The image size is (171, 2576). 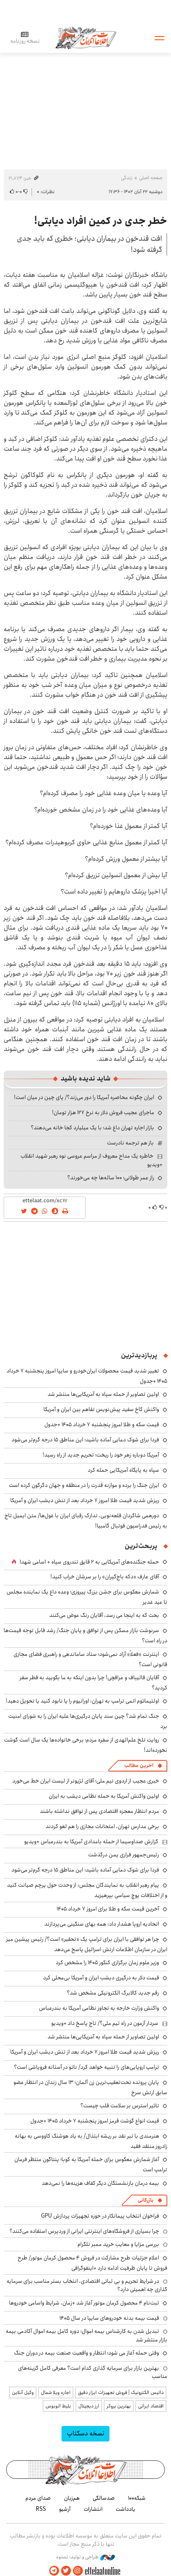 What do you see at coordinates (84, 2302) in the screenshot?
I see `ثبت‌نام ۴ محصول کرمان موتور آغاز شد +زمان، شرایط واسامی خودروها` at bounding box center [84, 2302].